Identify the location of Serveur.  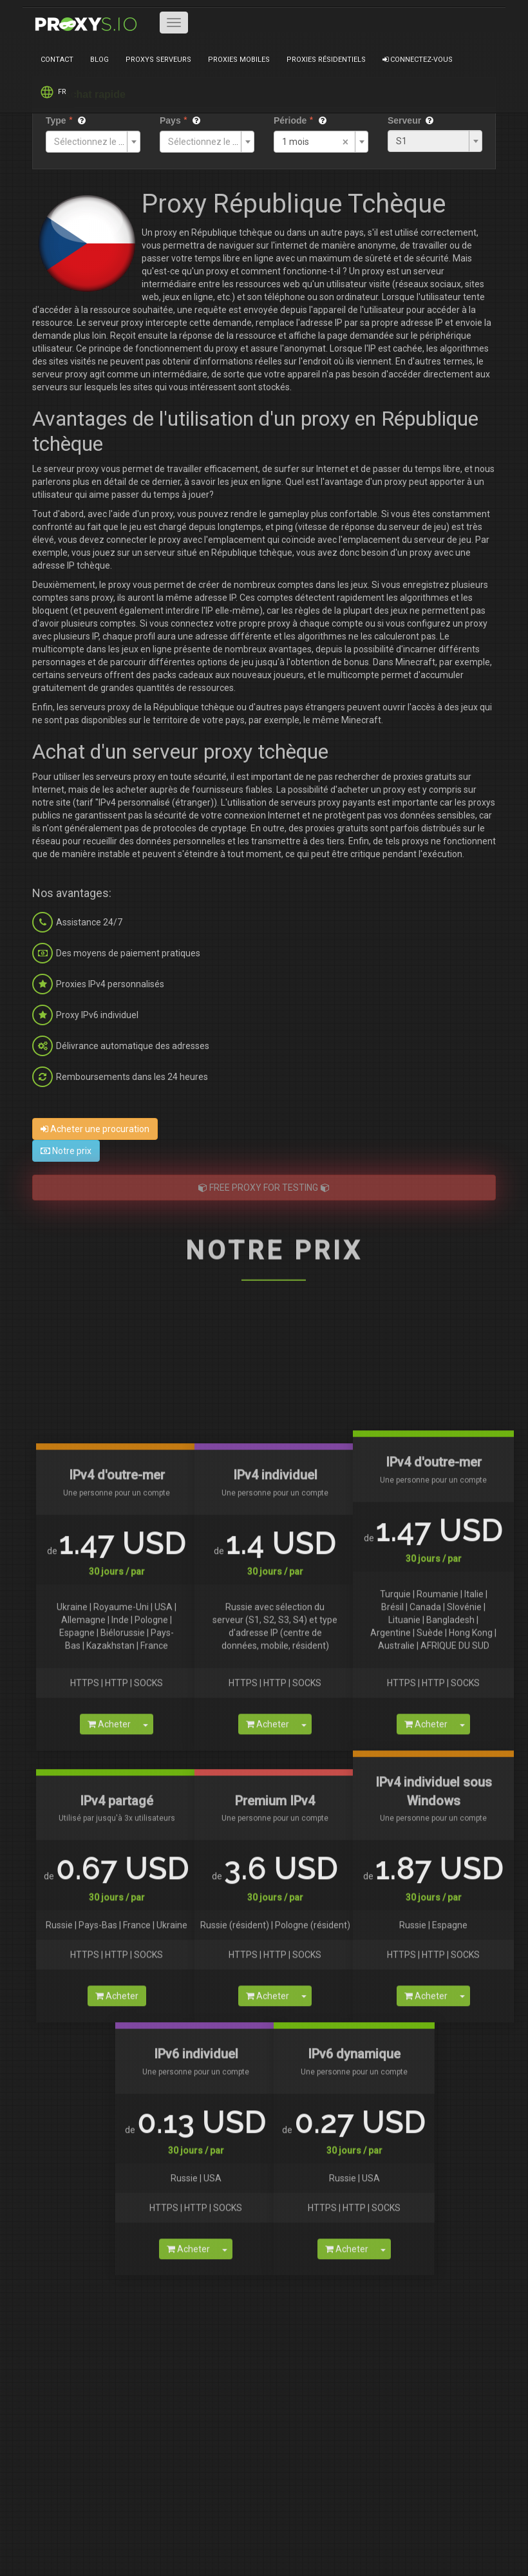
(404, 120).